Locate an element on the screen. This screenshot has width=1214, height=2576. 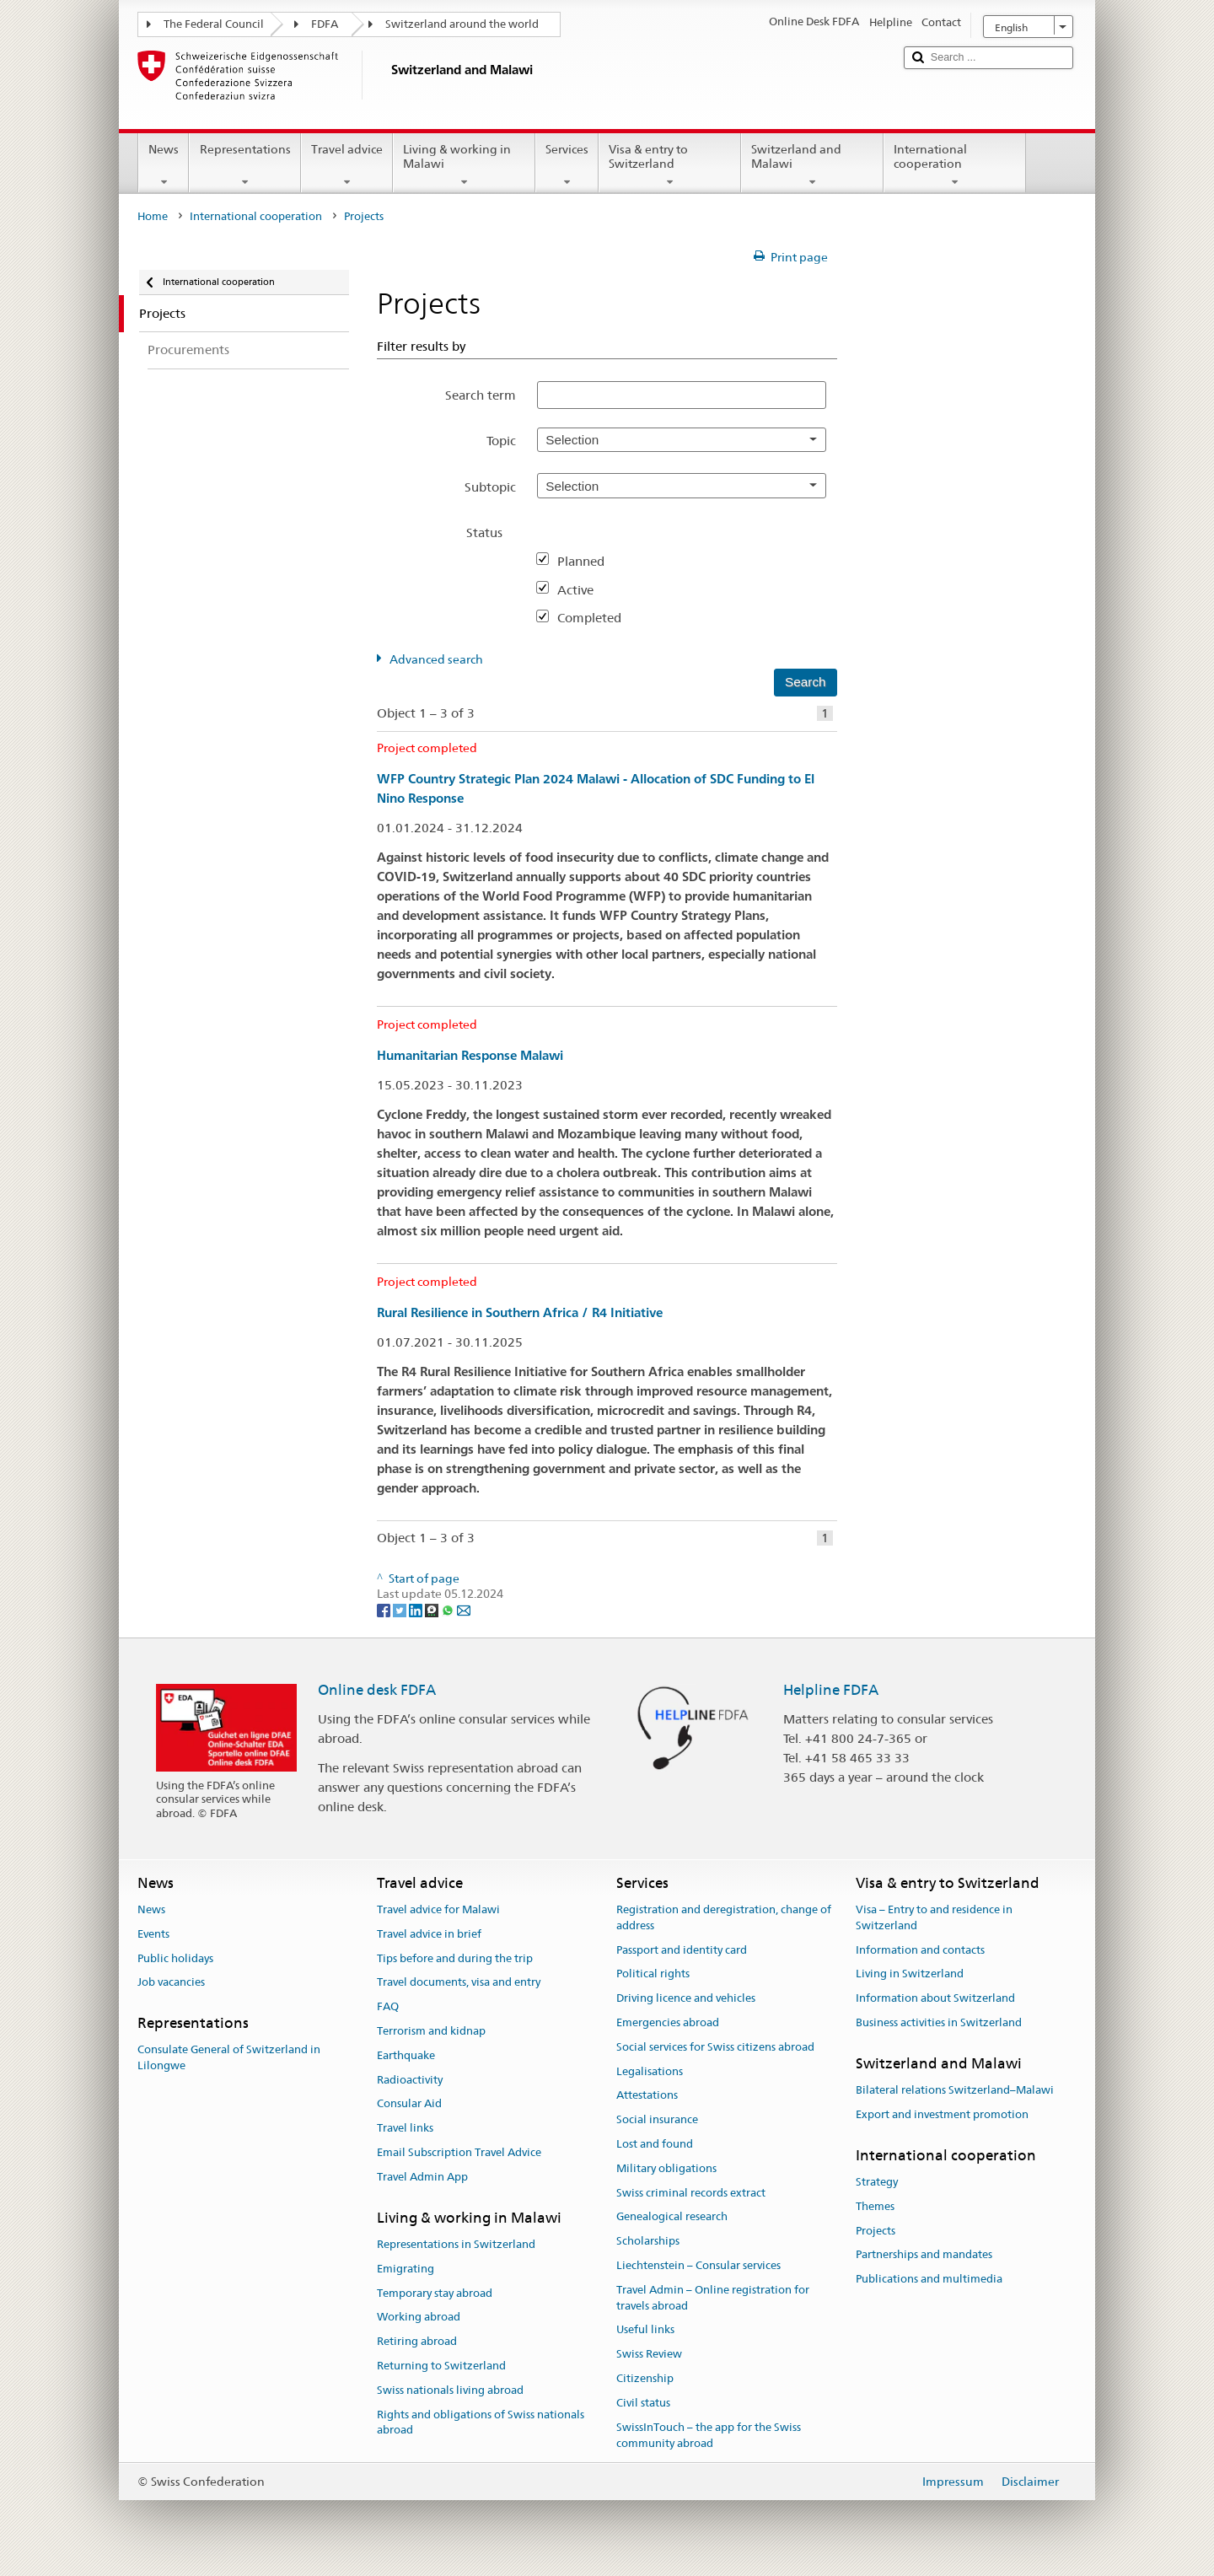
Living in Switzerland is located at coordinates (910, 1974).